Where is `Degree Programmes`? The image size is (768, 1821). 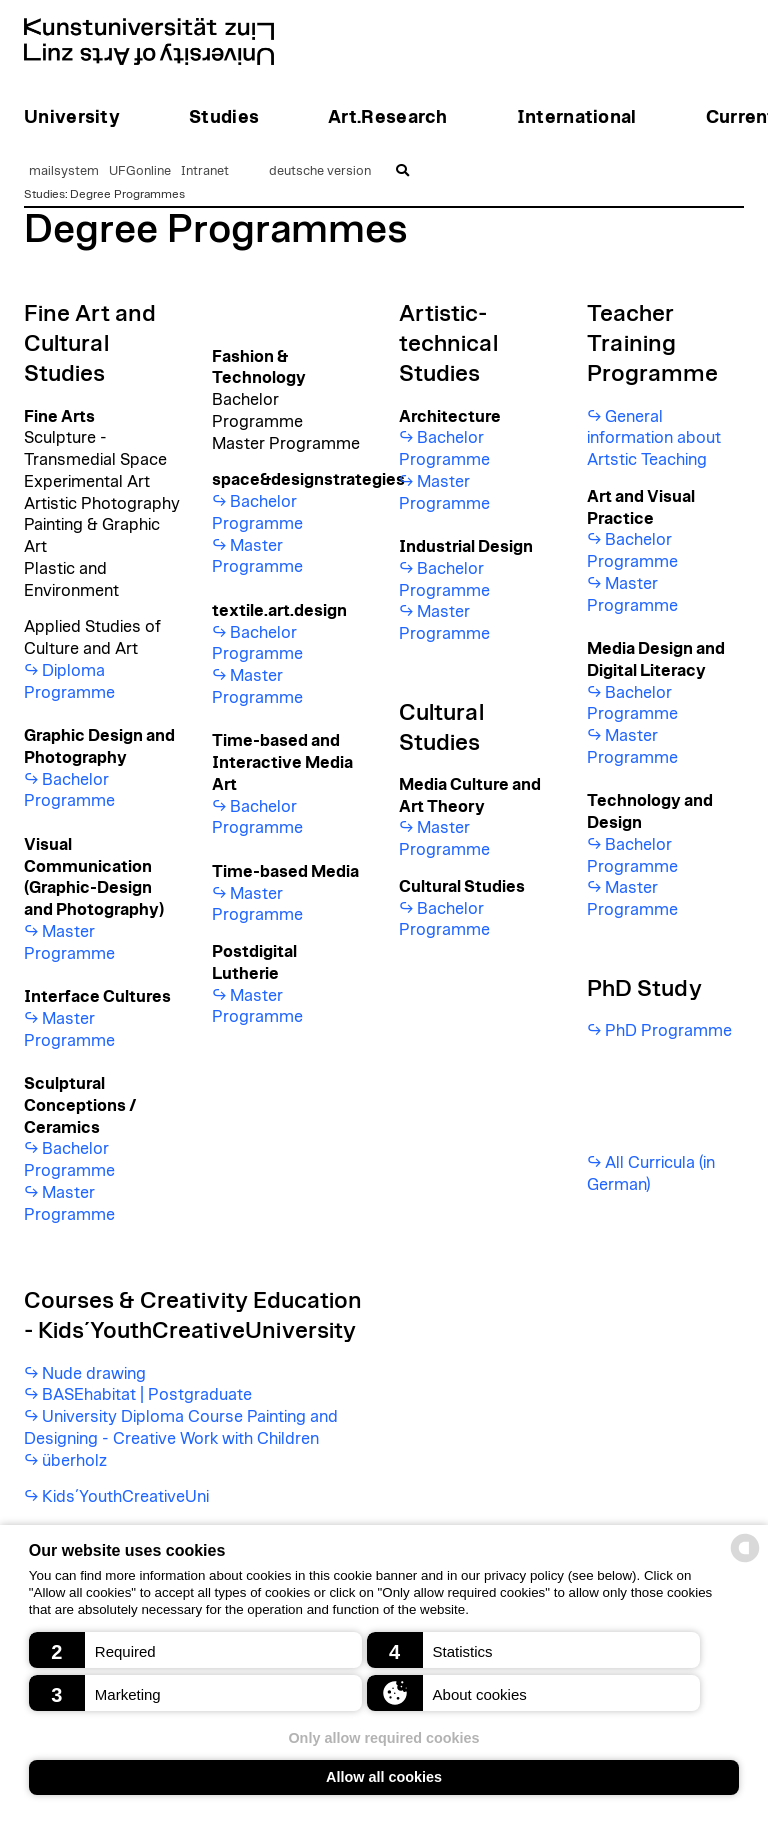 Degree Programmes is located at coordinates (127, 194).